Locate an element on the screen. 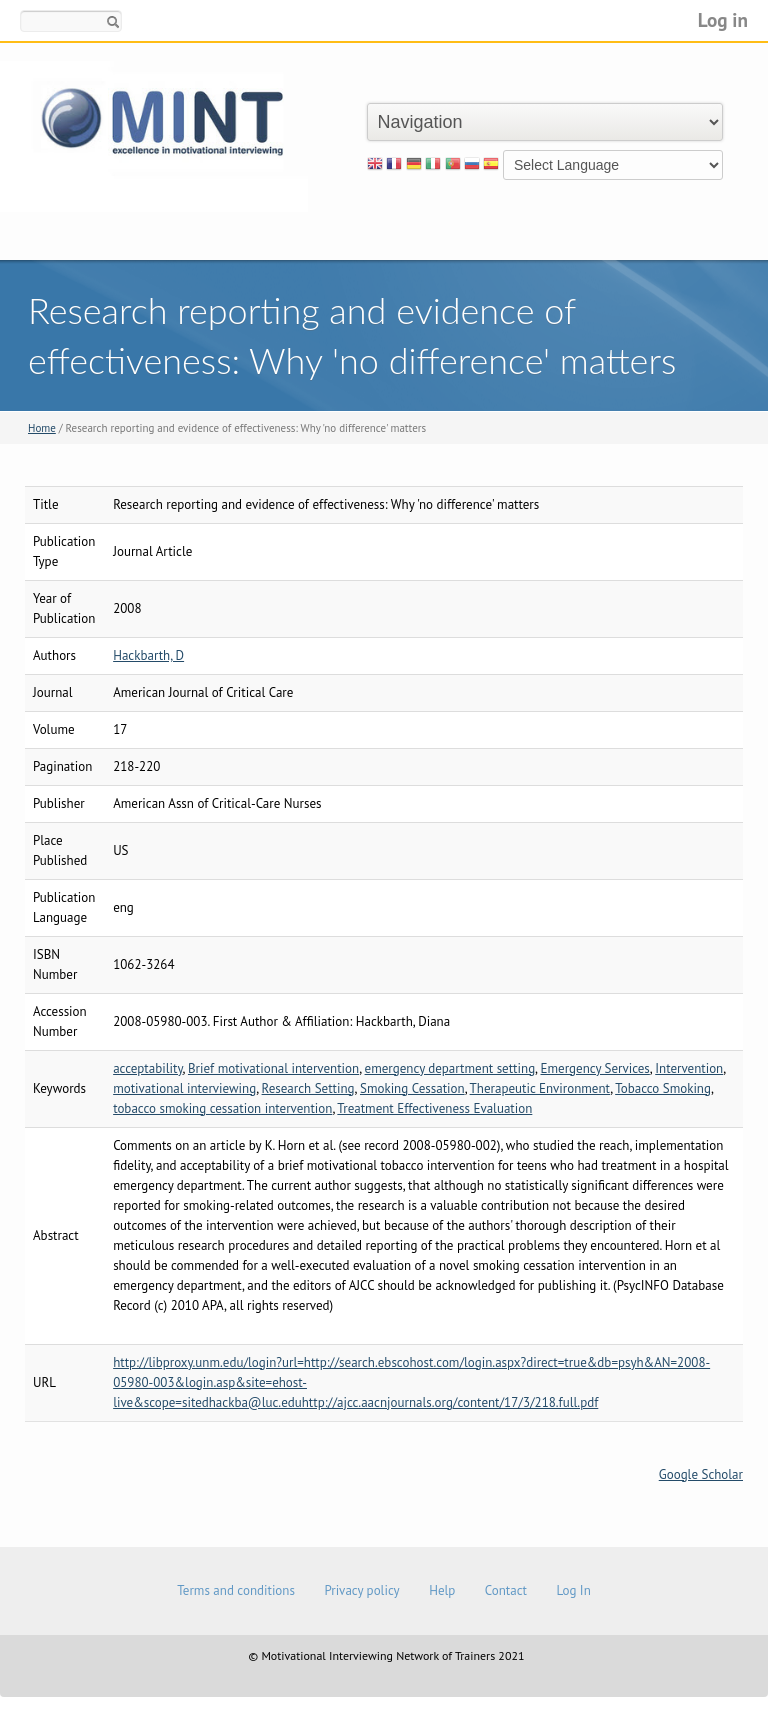  Treatment Effectiveness Evaluation is located at coordinates (434, 1108).